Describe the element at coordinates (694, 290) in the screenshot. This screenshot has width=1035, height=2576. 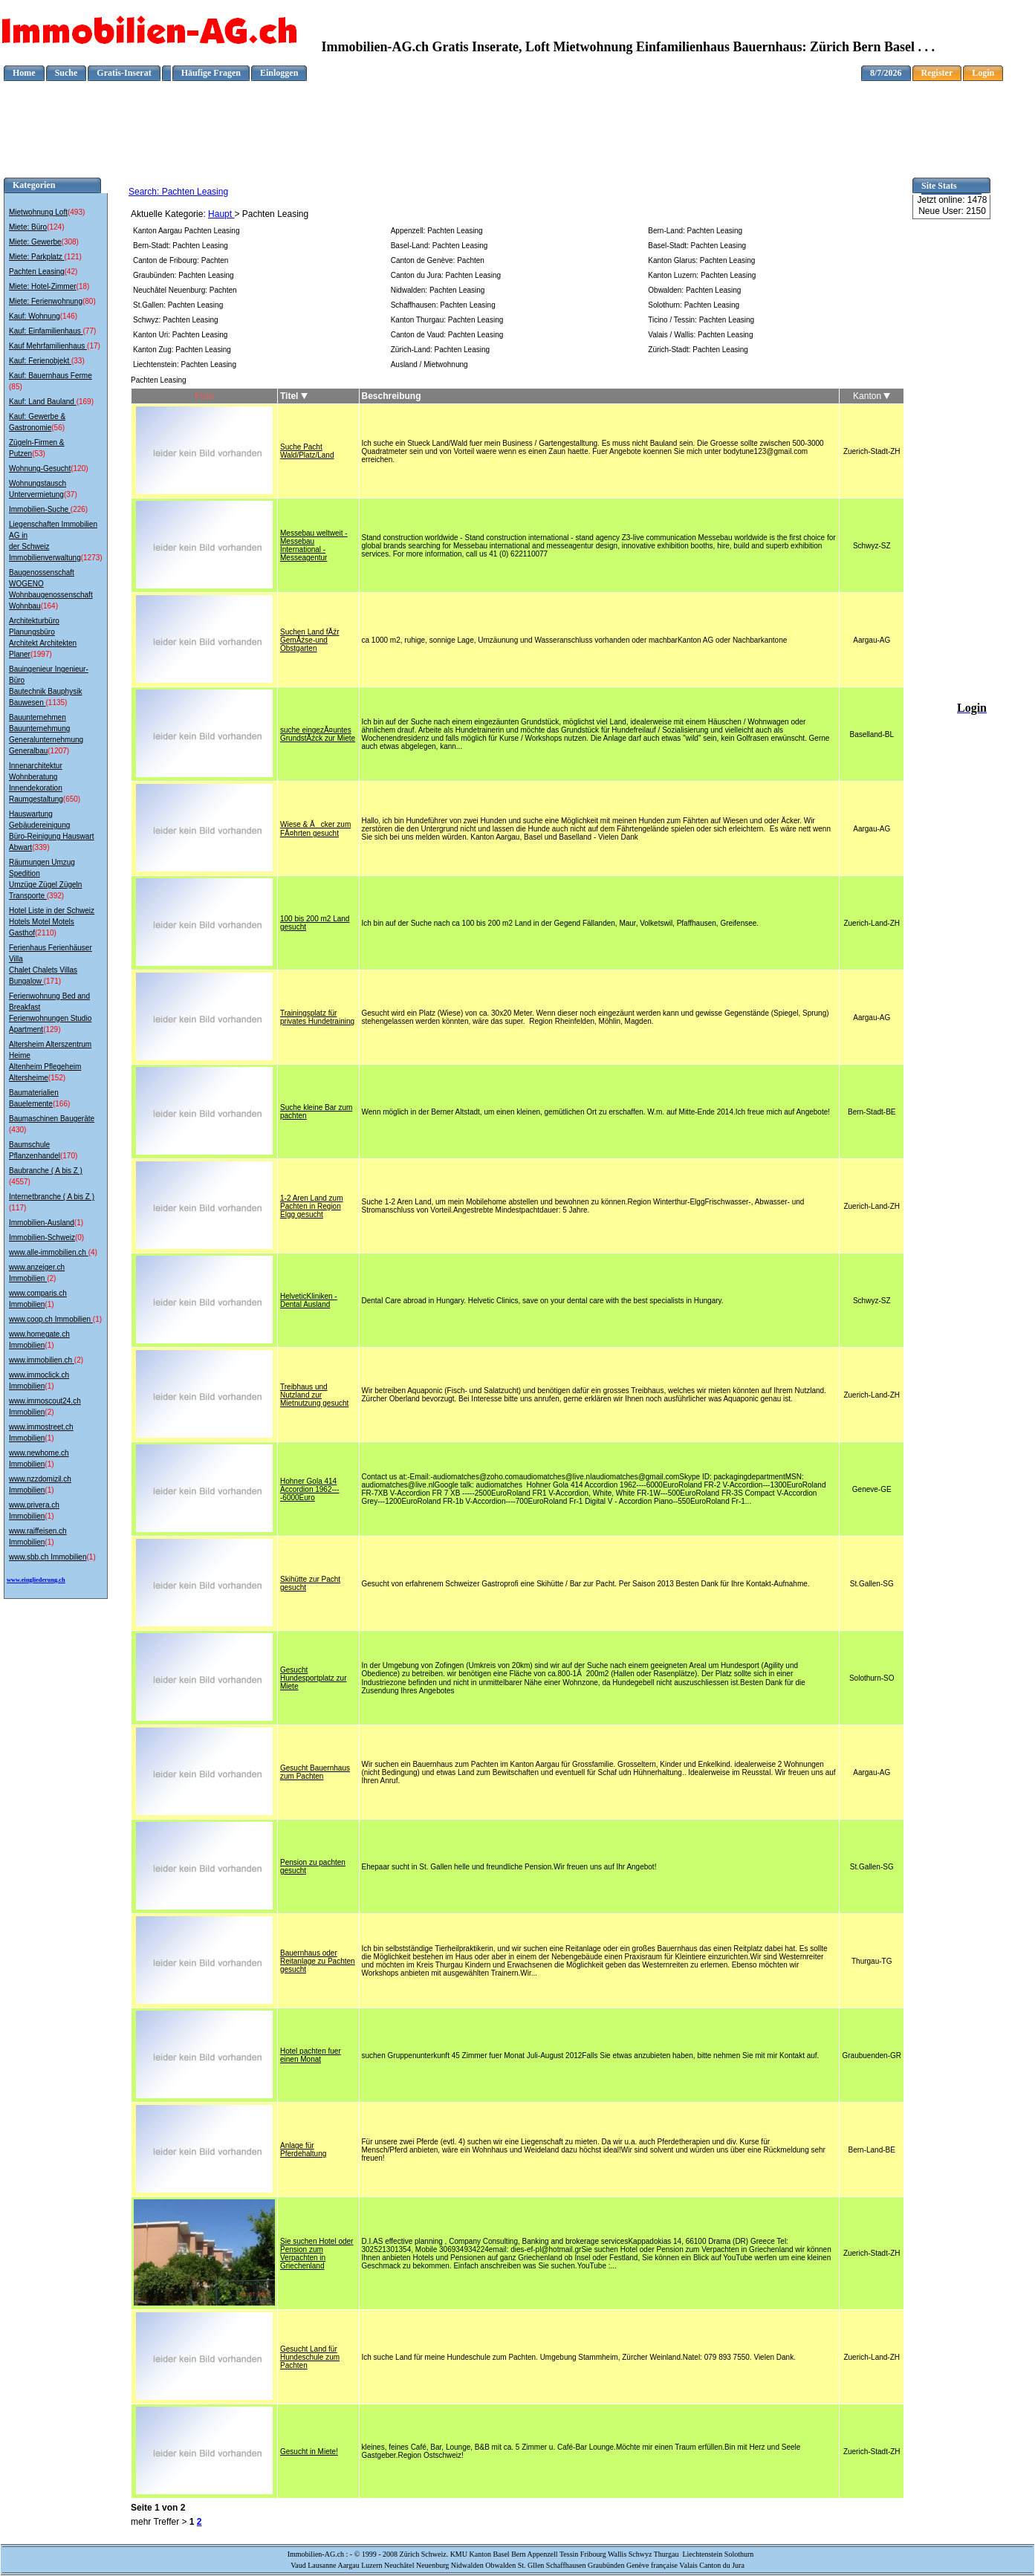
I see `Obwalden: Pachten Leasing` at that location.